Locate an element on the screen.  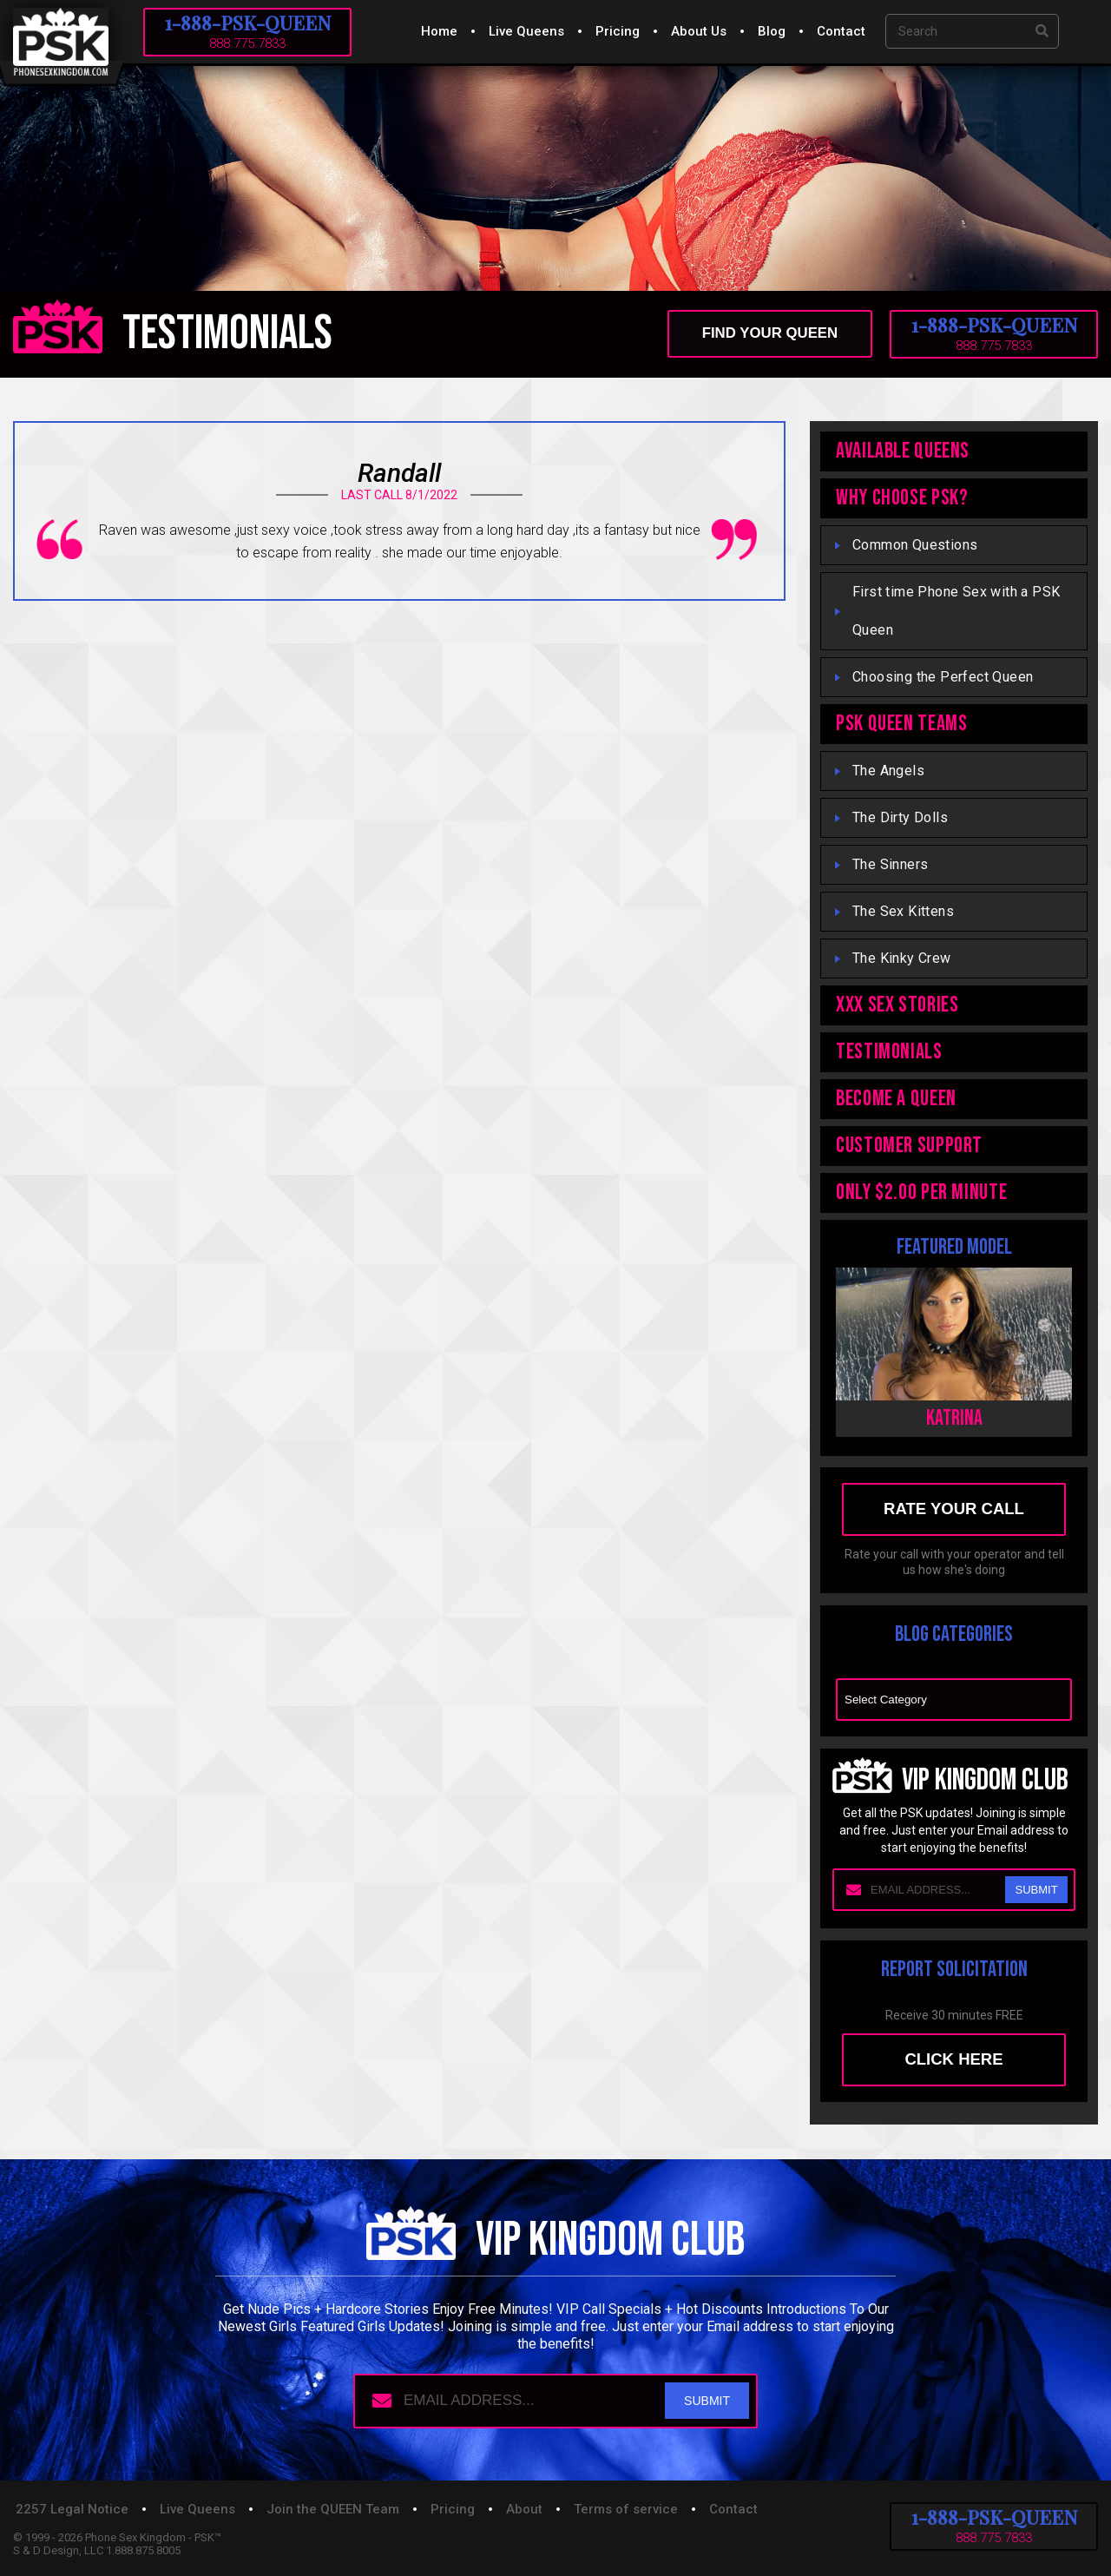
First time Phone Sex with a PSK Queen is located at coordinates (956, 610).